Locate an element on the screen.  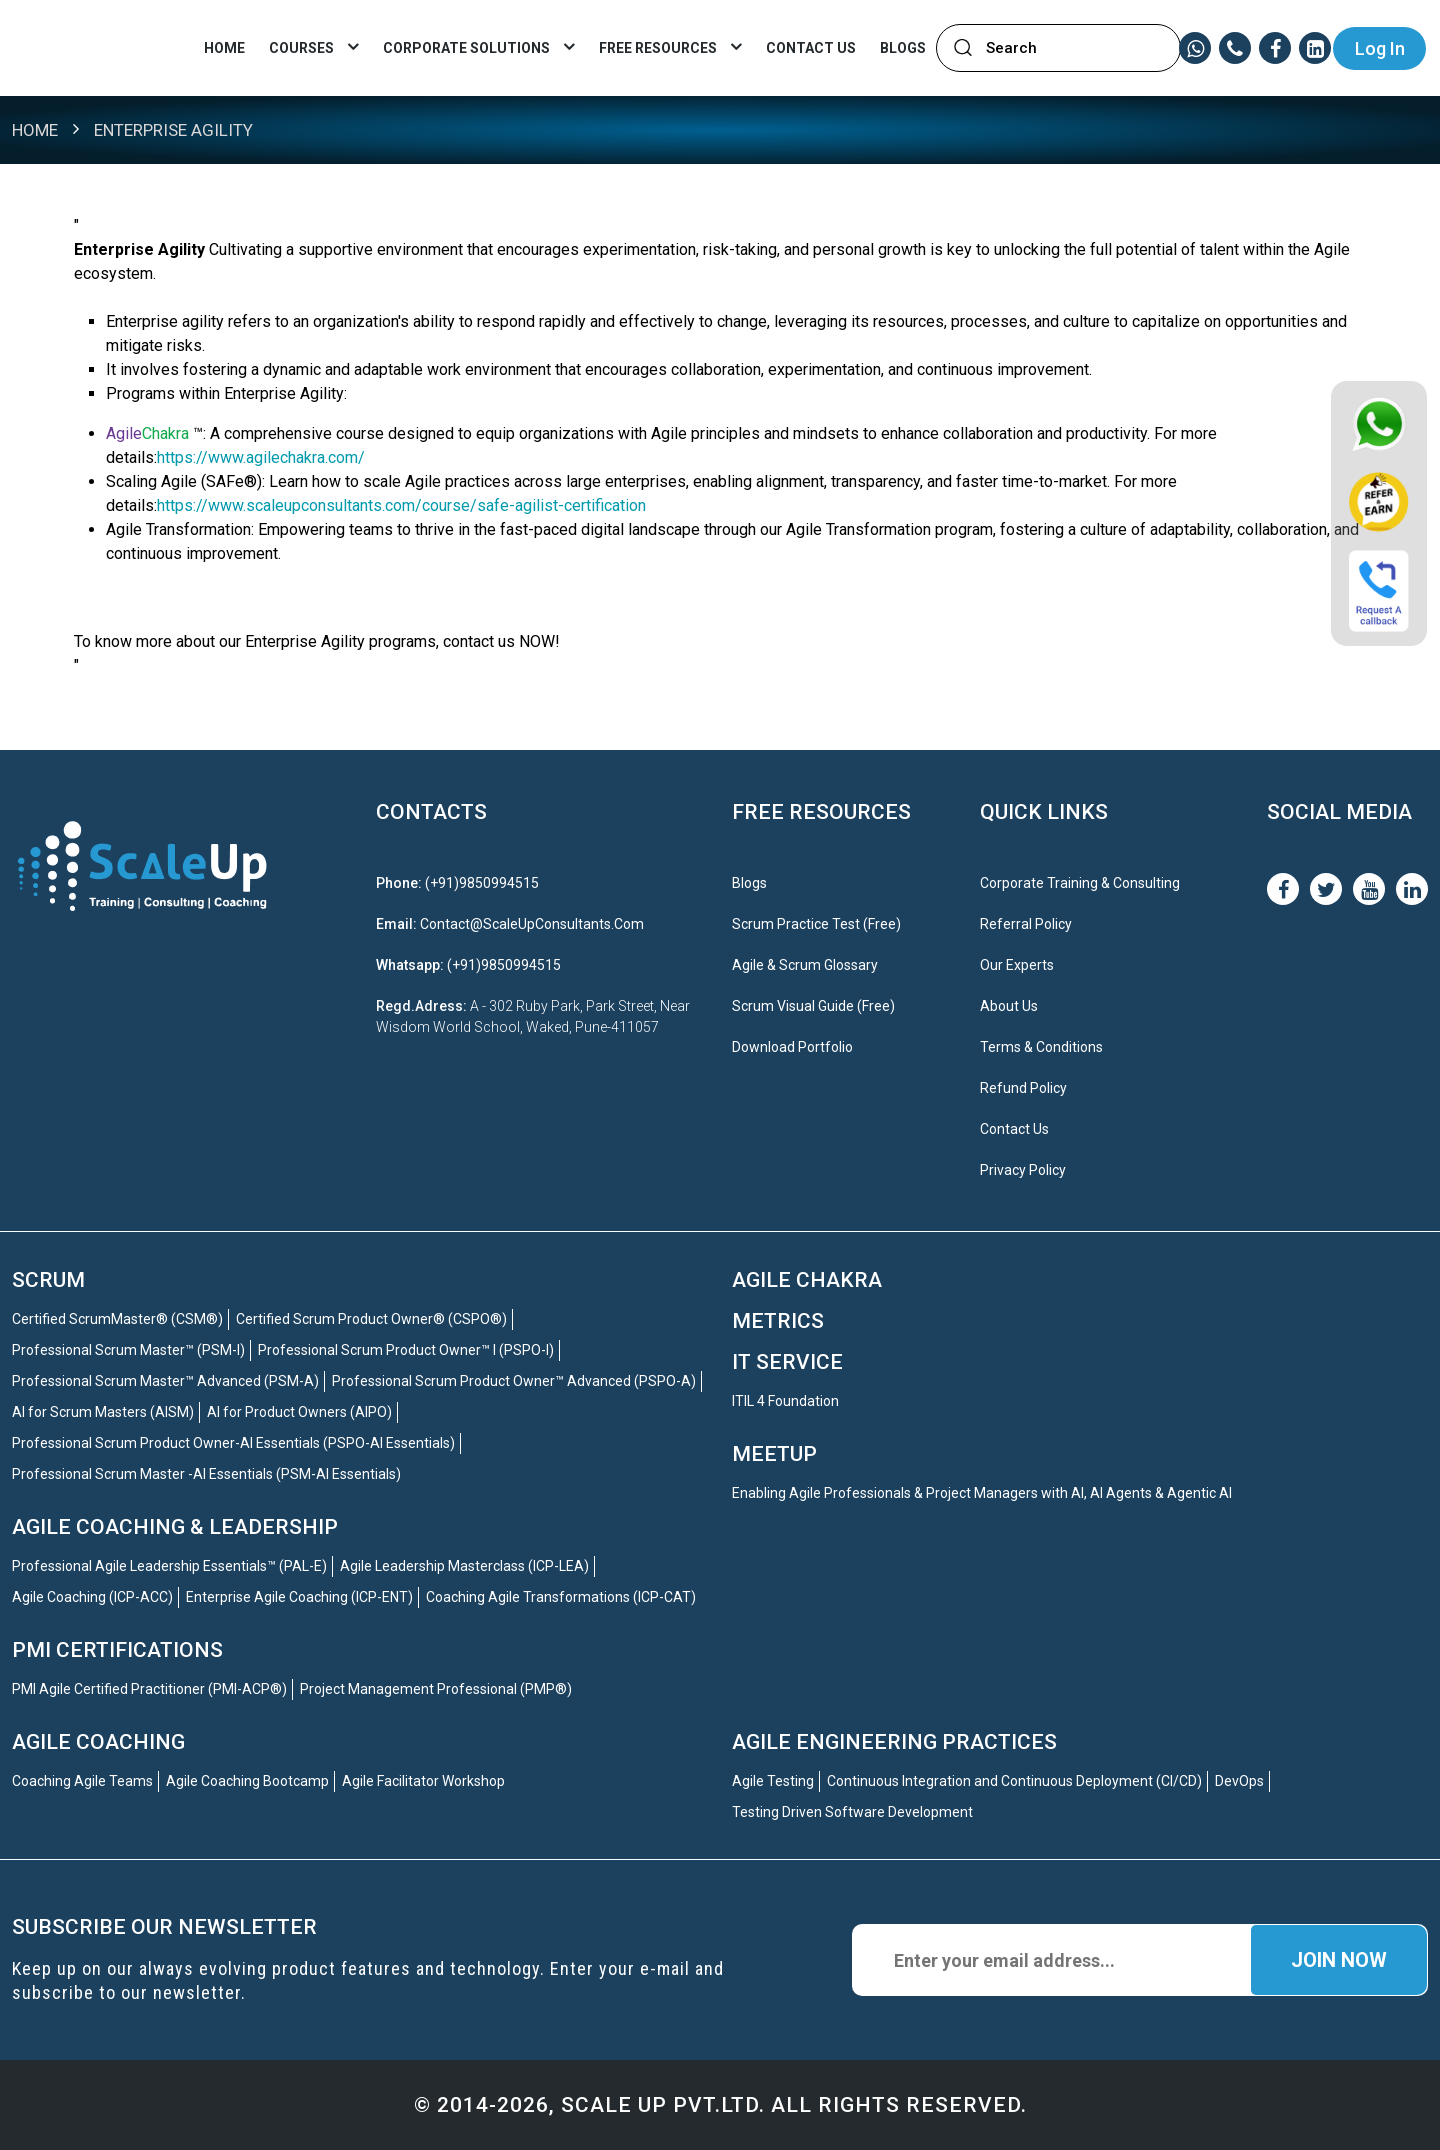
Our Experts is located at coordinates (1017, 965).